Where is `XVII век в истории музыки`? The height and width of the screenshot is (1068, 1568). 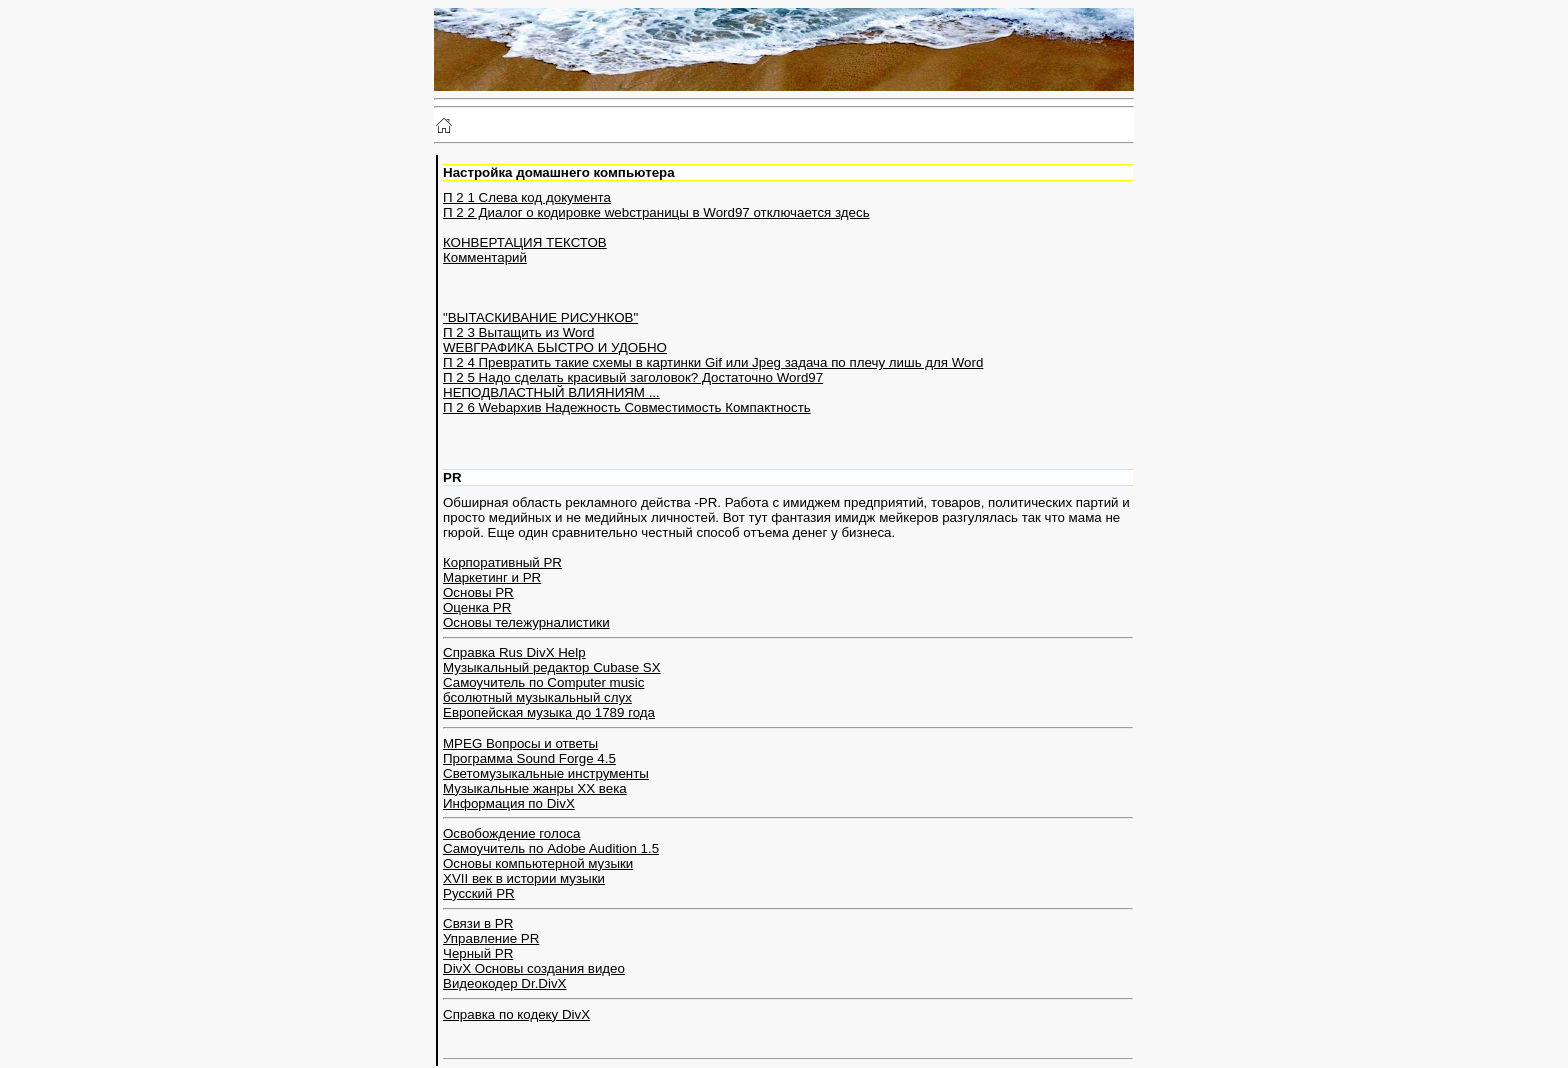
XVII век в истории музыки is located at coordinates (524, 878).